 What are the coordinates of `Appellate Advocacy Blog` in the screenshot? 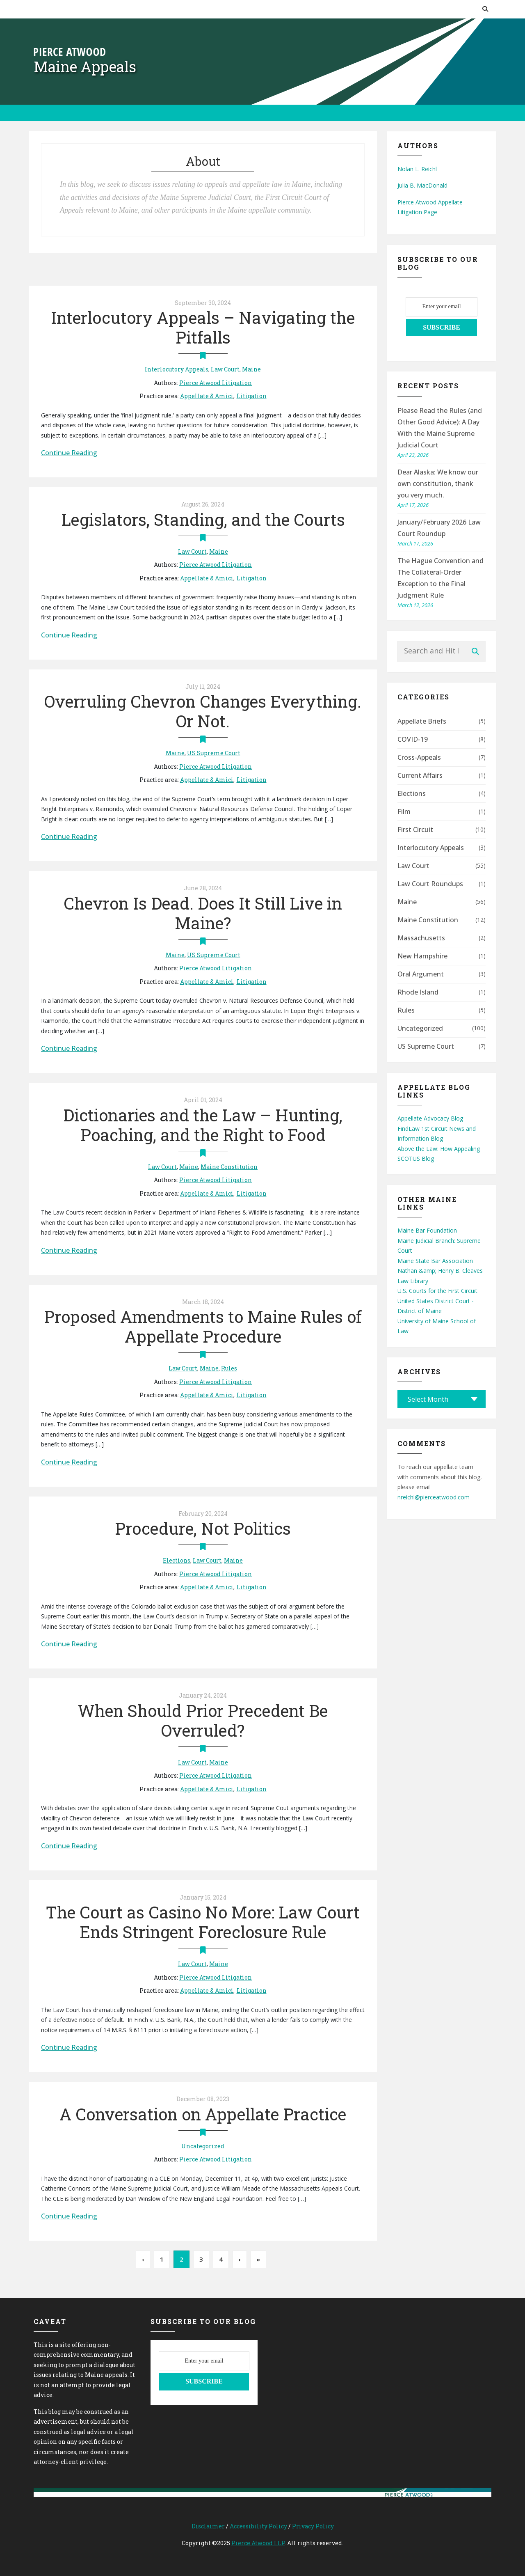 It's located at (430, 1118).